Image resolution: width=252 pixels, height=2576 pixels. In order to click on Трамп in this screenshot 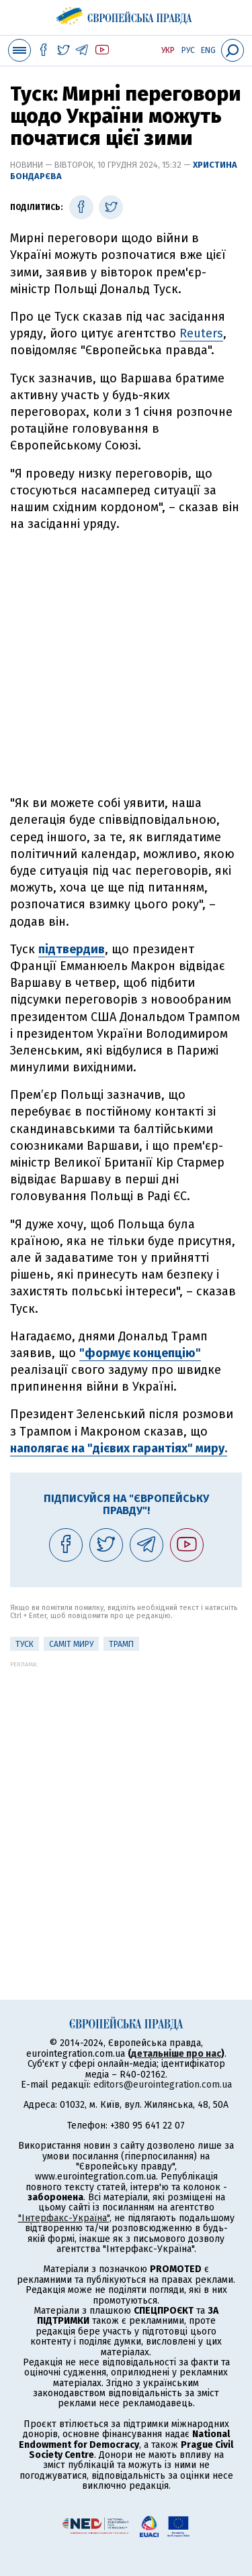, I will do `click(121, 1644)`.